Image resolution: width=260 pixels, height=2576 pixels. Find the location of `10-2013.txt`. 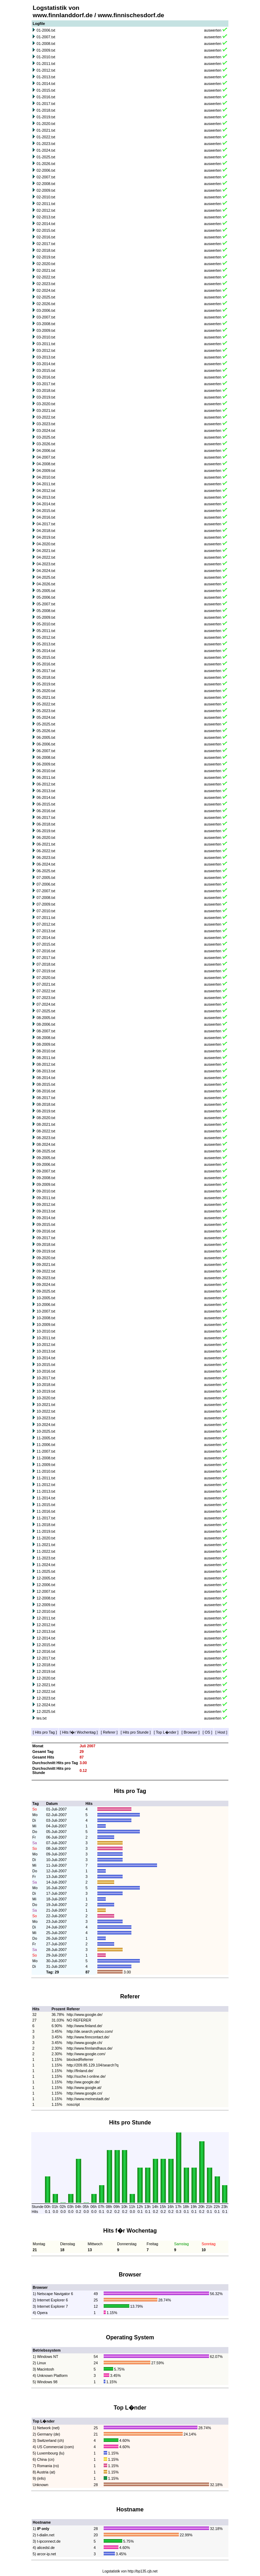

10-2013.txt is located at coordinates (46, 1351).